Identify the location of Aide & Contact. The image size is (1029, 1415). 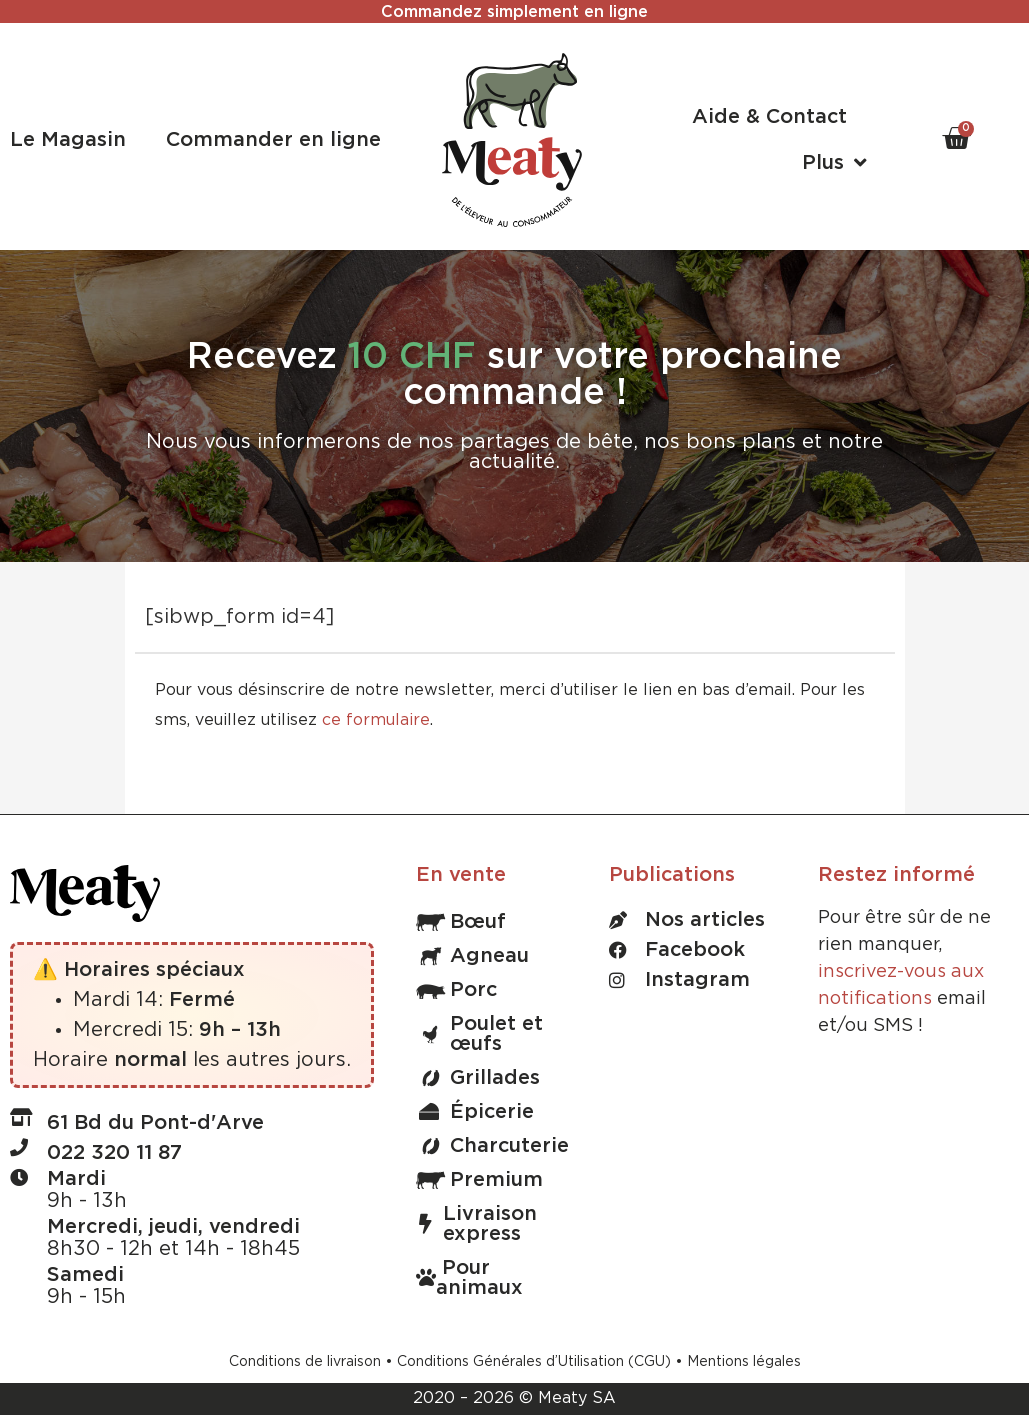
(769, 117).